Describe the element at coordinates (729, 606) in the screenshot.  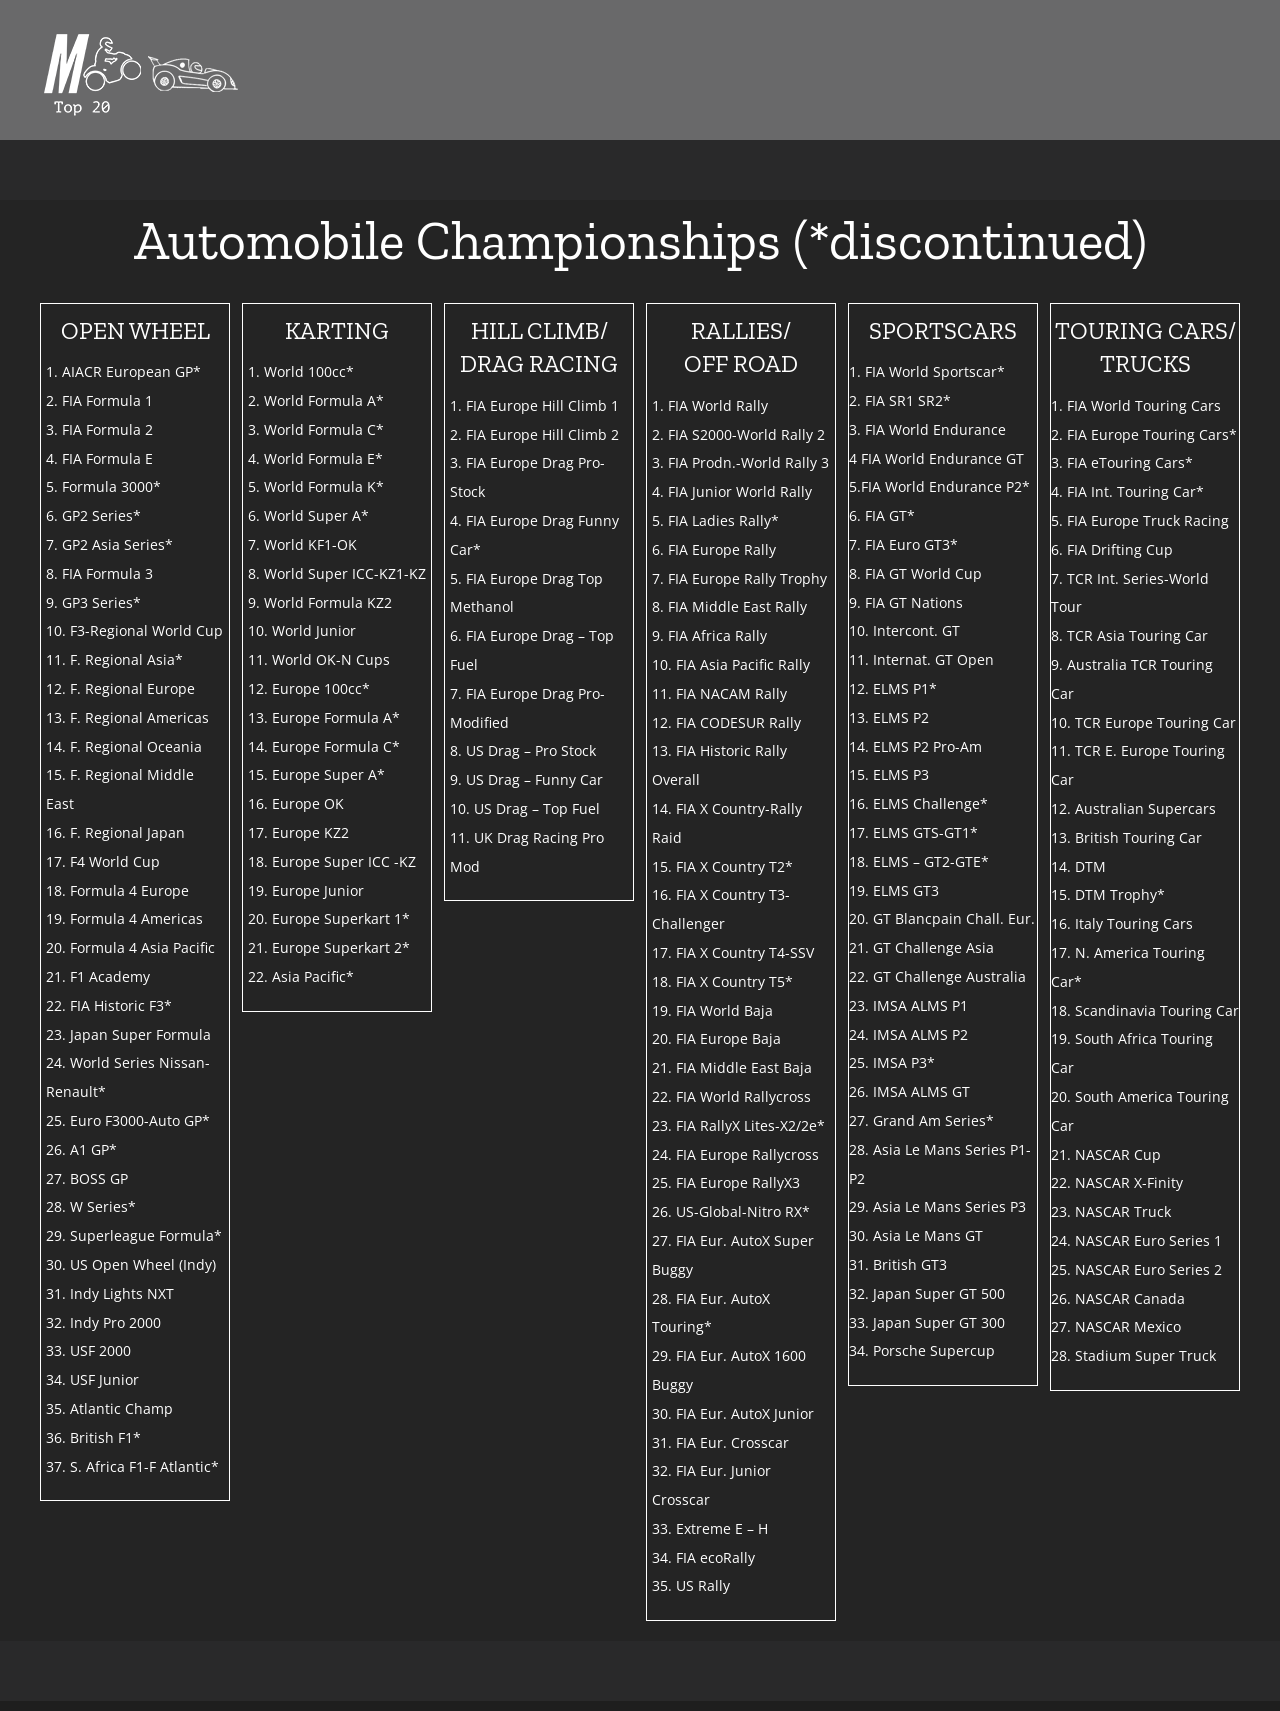
I see `8. FIA Middle East Rally` at that location.